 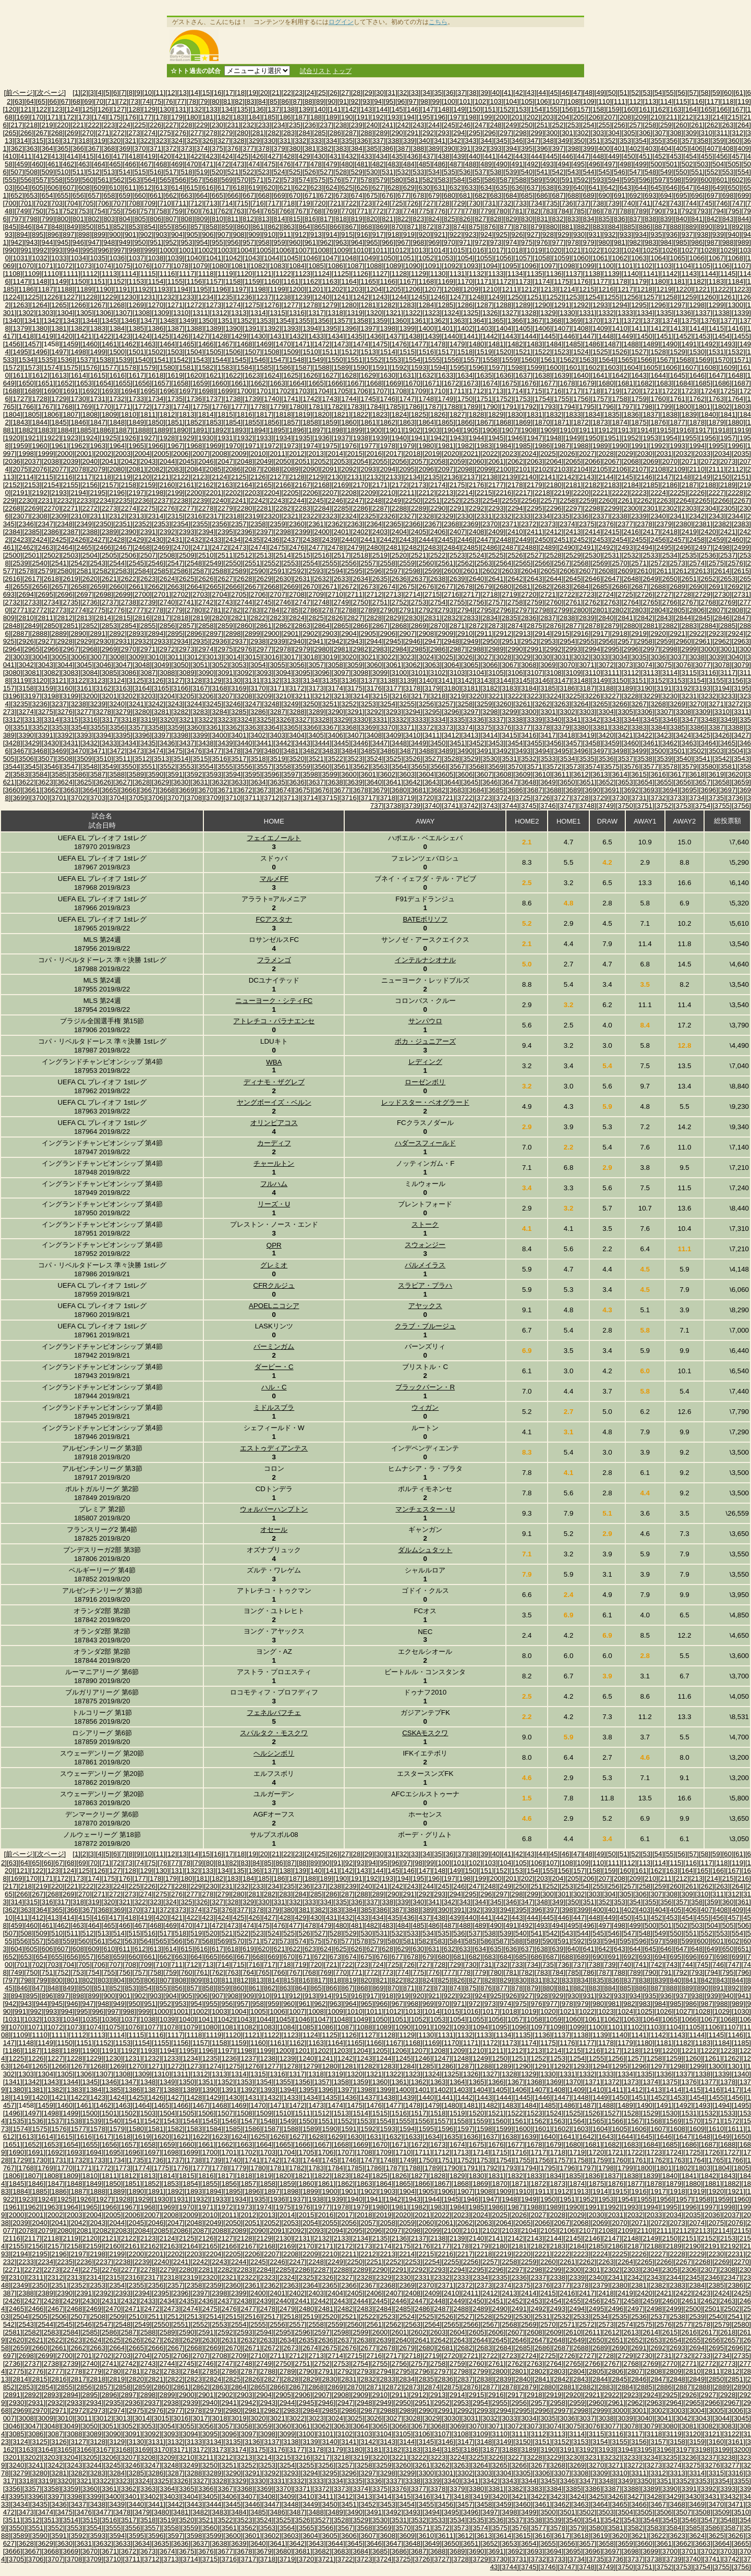 I want to click on [2459], so click(x=716, y=539).